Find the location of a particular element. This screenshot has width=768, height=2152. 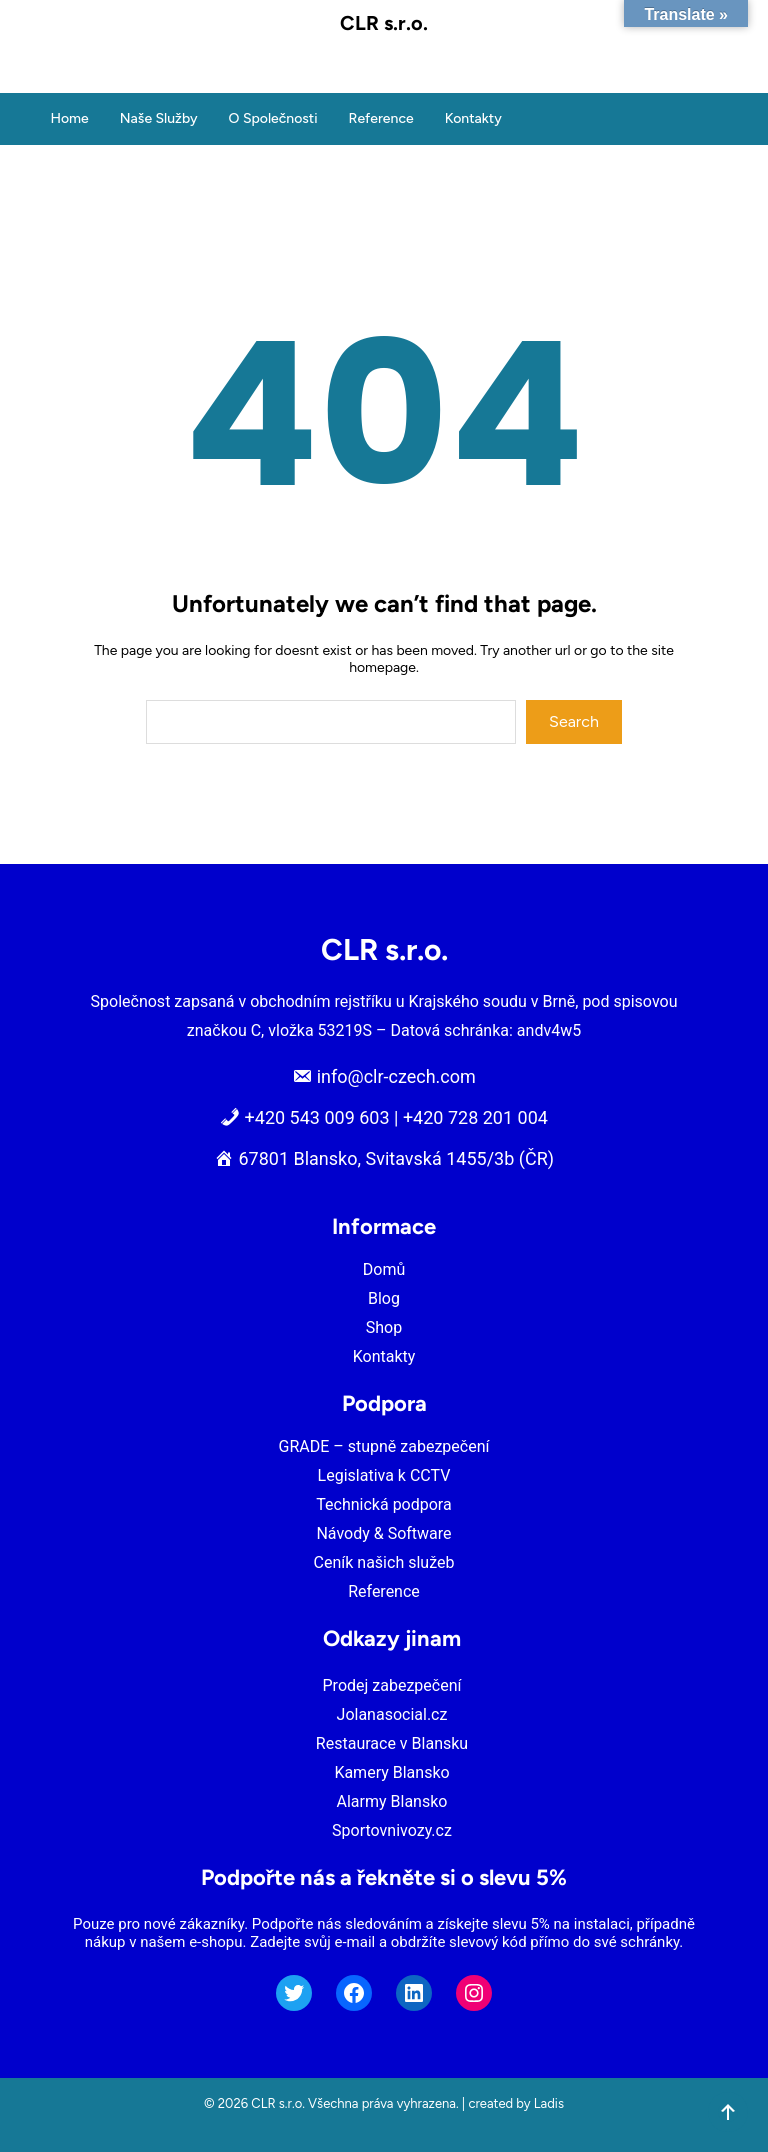

CLR s.r.o. is located at coordinates (384, 23).